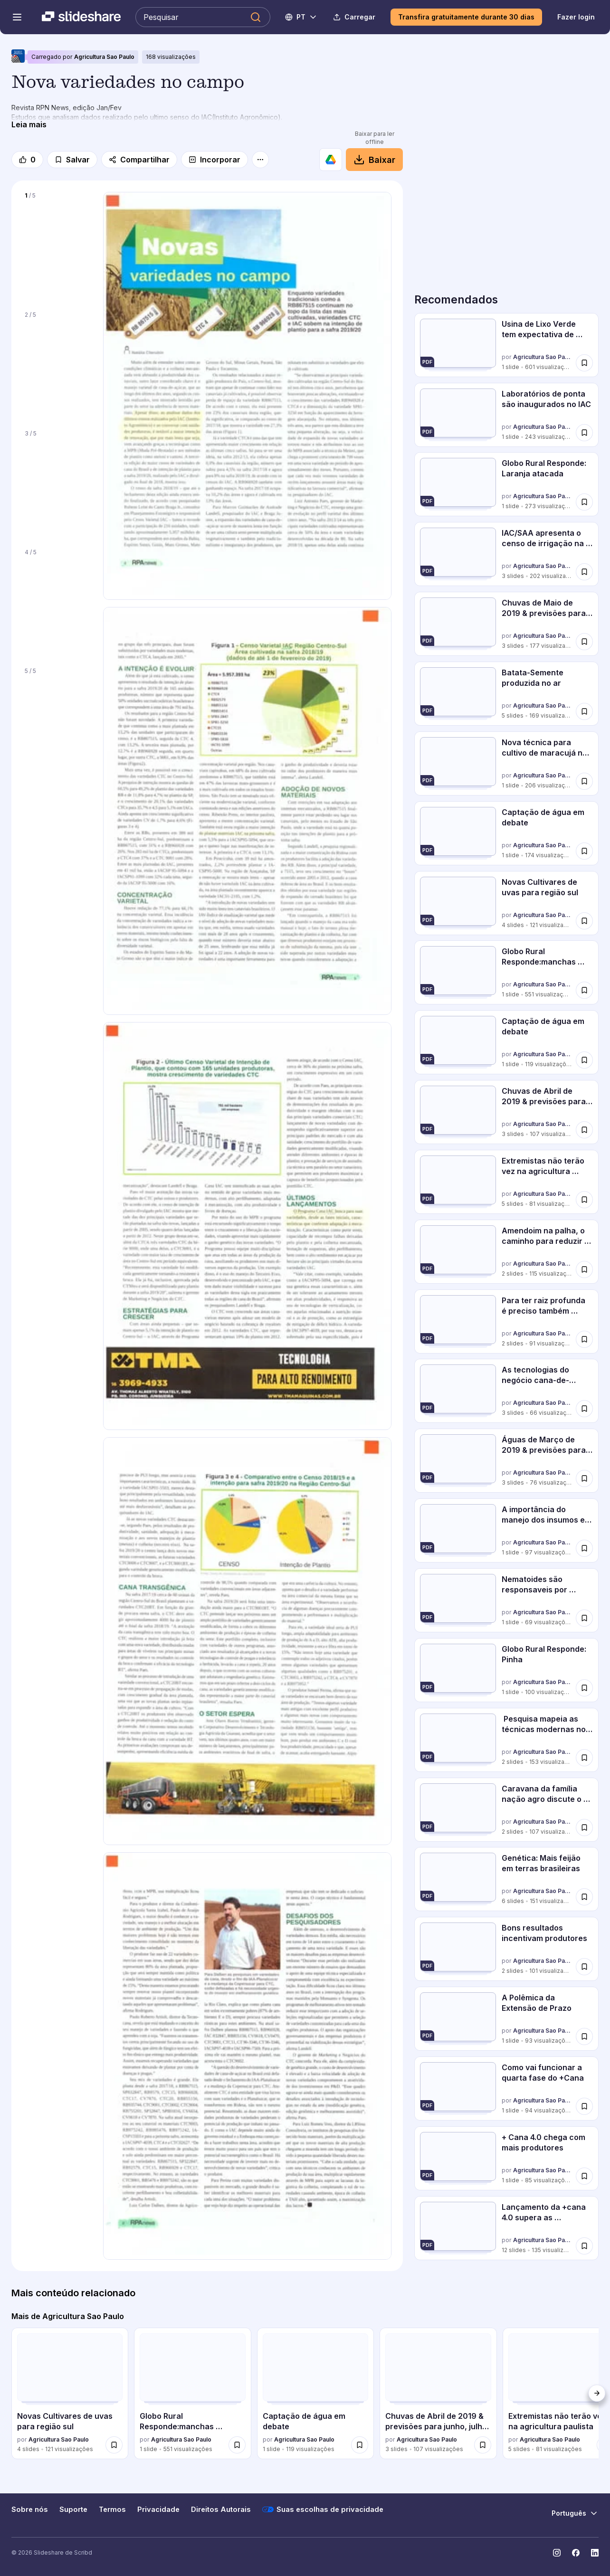 The width and height of the screenshot is (610, 2576). I want to click on [Nova técnica para cultivo de maracujá no PR por Agricultura Sao Paulo, tem 1 slides com 206 visualizações.], so click(506, 763).